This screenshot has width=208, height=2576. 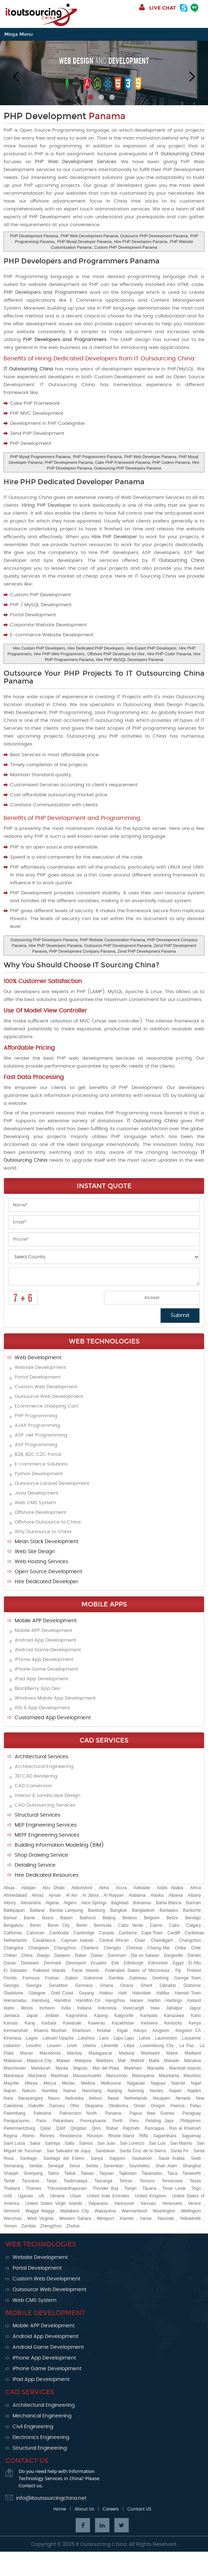 What do you see at coordinates (67, 2188) in the screenshot?
I see `Thiruvananthapuram` at bounding box center [67, 2188].